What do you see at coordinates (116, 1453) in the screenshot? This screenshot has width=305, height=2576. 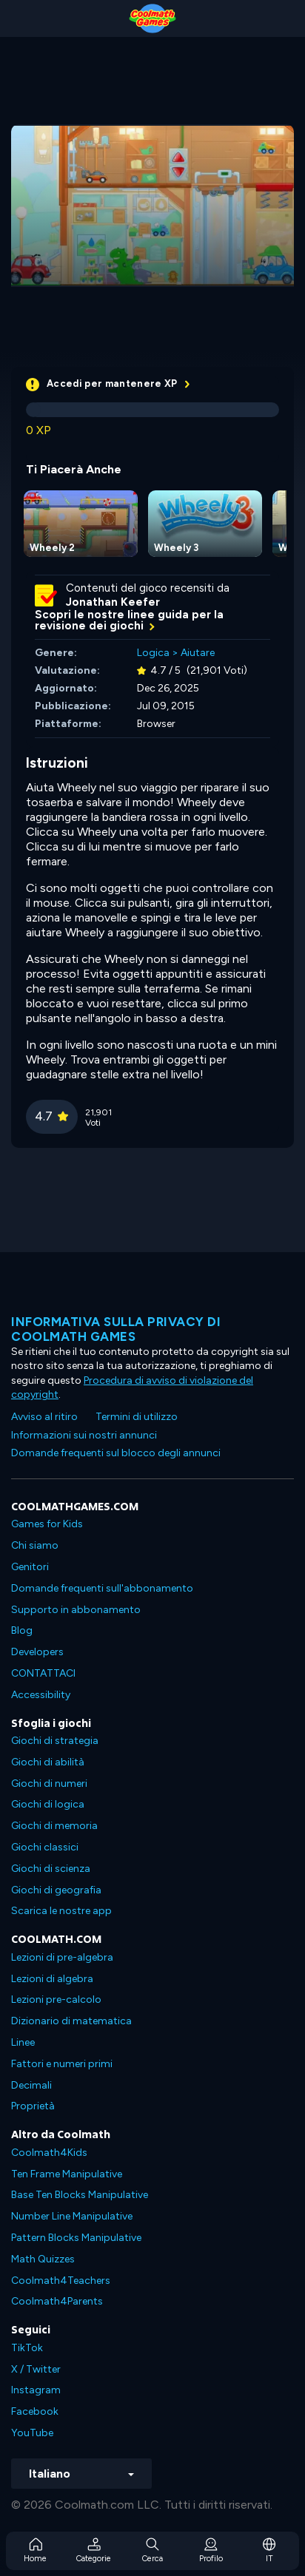 I see `Domande frequenti sul blocco degli annunci` at bounding box center [116, 1453].